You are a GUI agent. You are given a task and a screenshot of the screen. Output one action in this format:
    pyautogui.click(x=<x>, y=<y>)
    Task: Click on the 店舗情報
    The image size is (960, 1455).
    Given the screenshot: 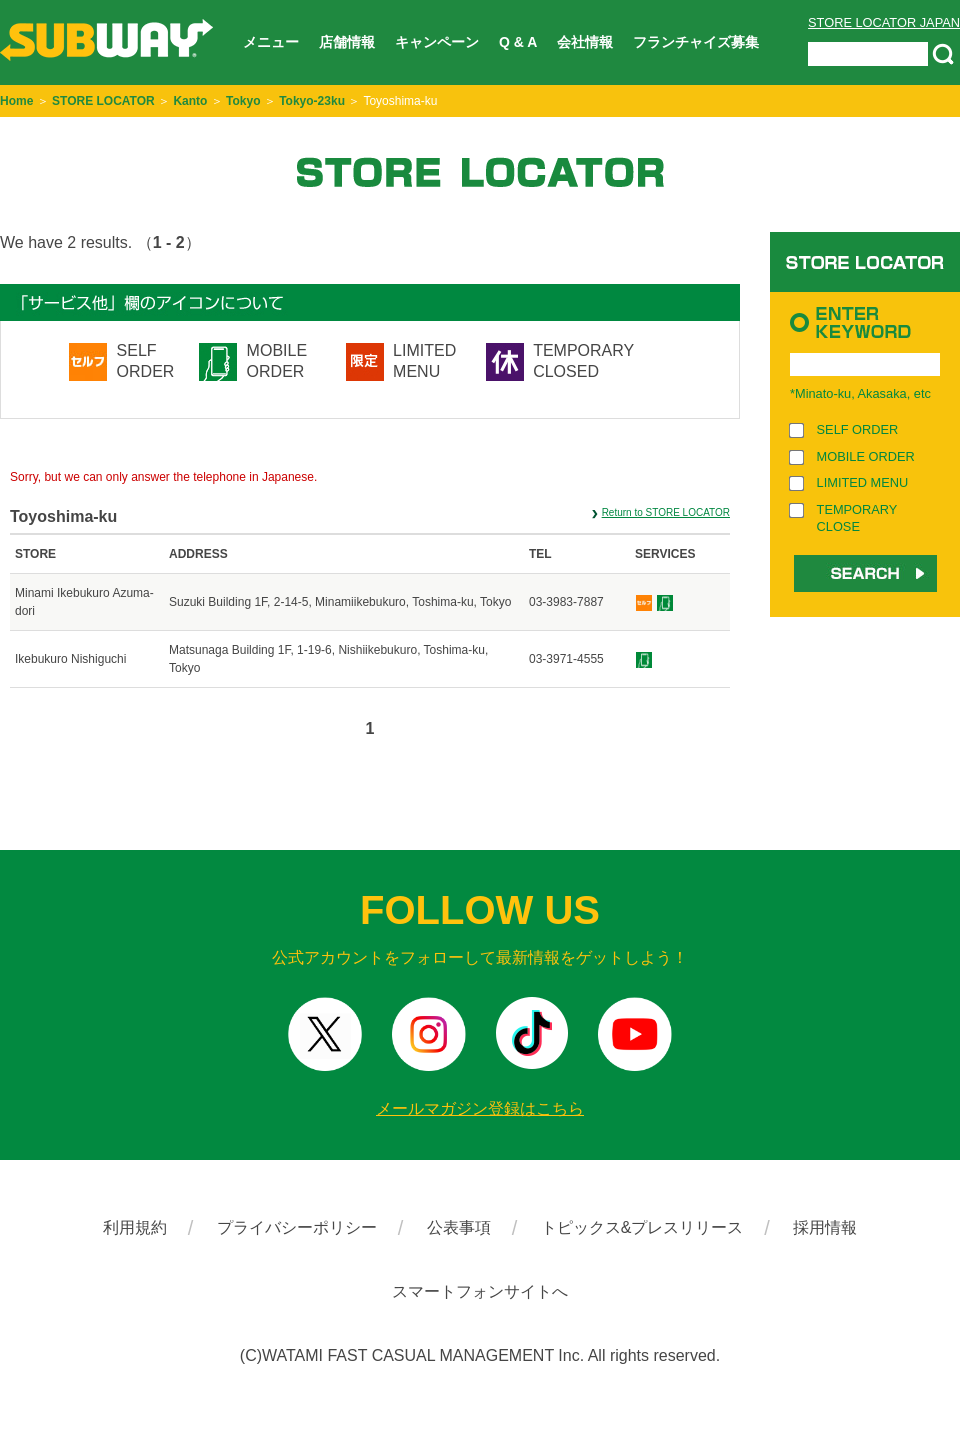 What is the action you would take?
    pyautogui.click(x=347, y=42)
    